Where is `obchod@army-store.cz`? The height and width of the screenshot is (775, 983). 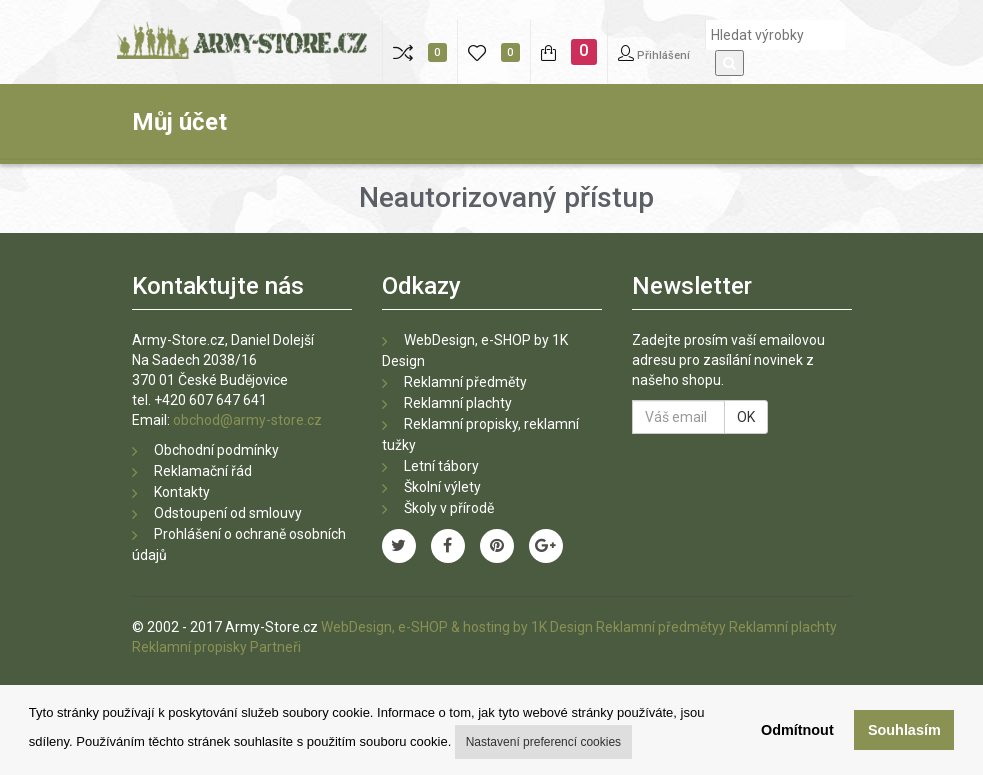 obchod@army-store.cz is located at coordinates (247, 420).